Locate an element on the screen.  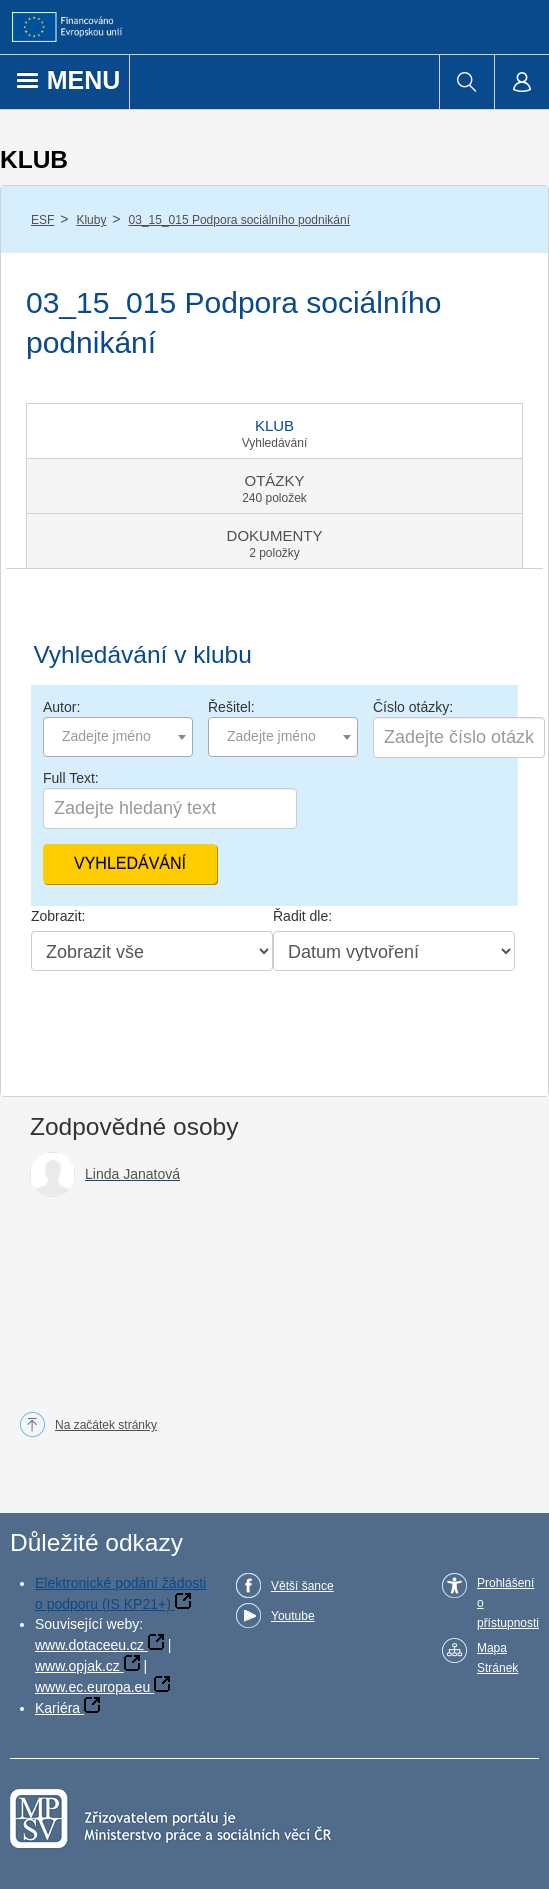
www.dotaceeu.cz is located at coordinates (89, 1645).